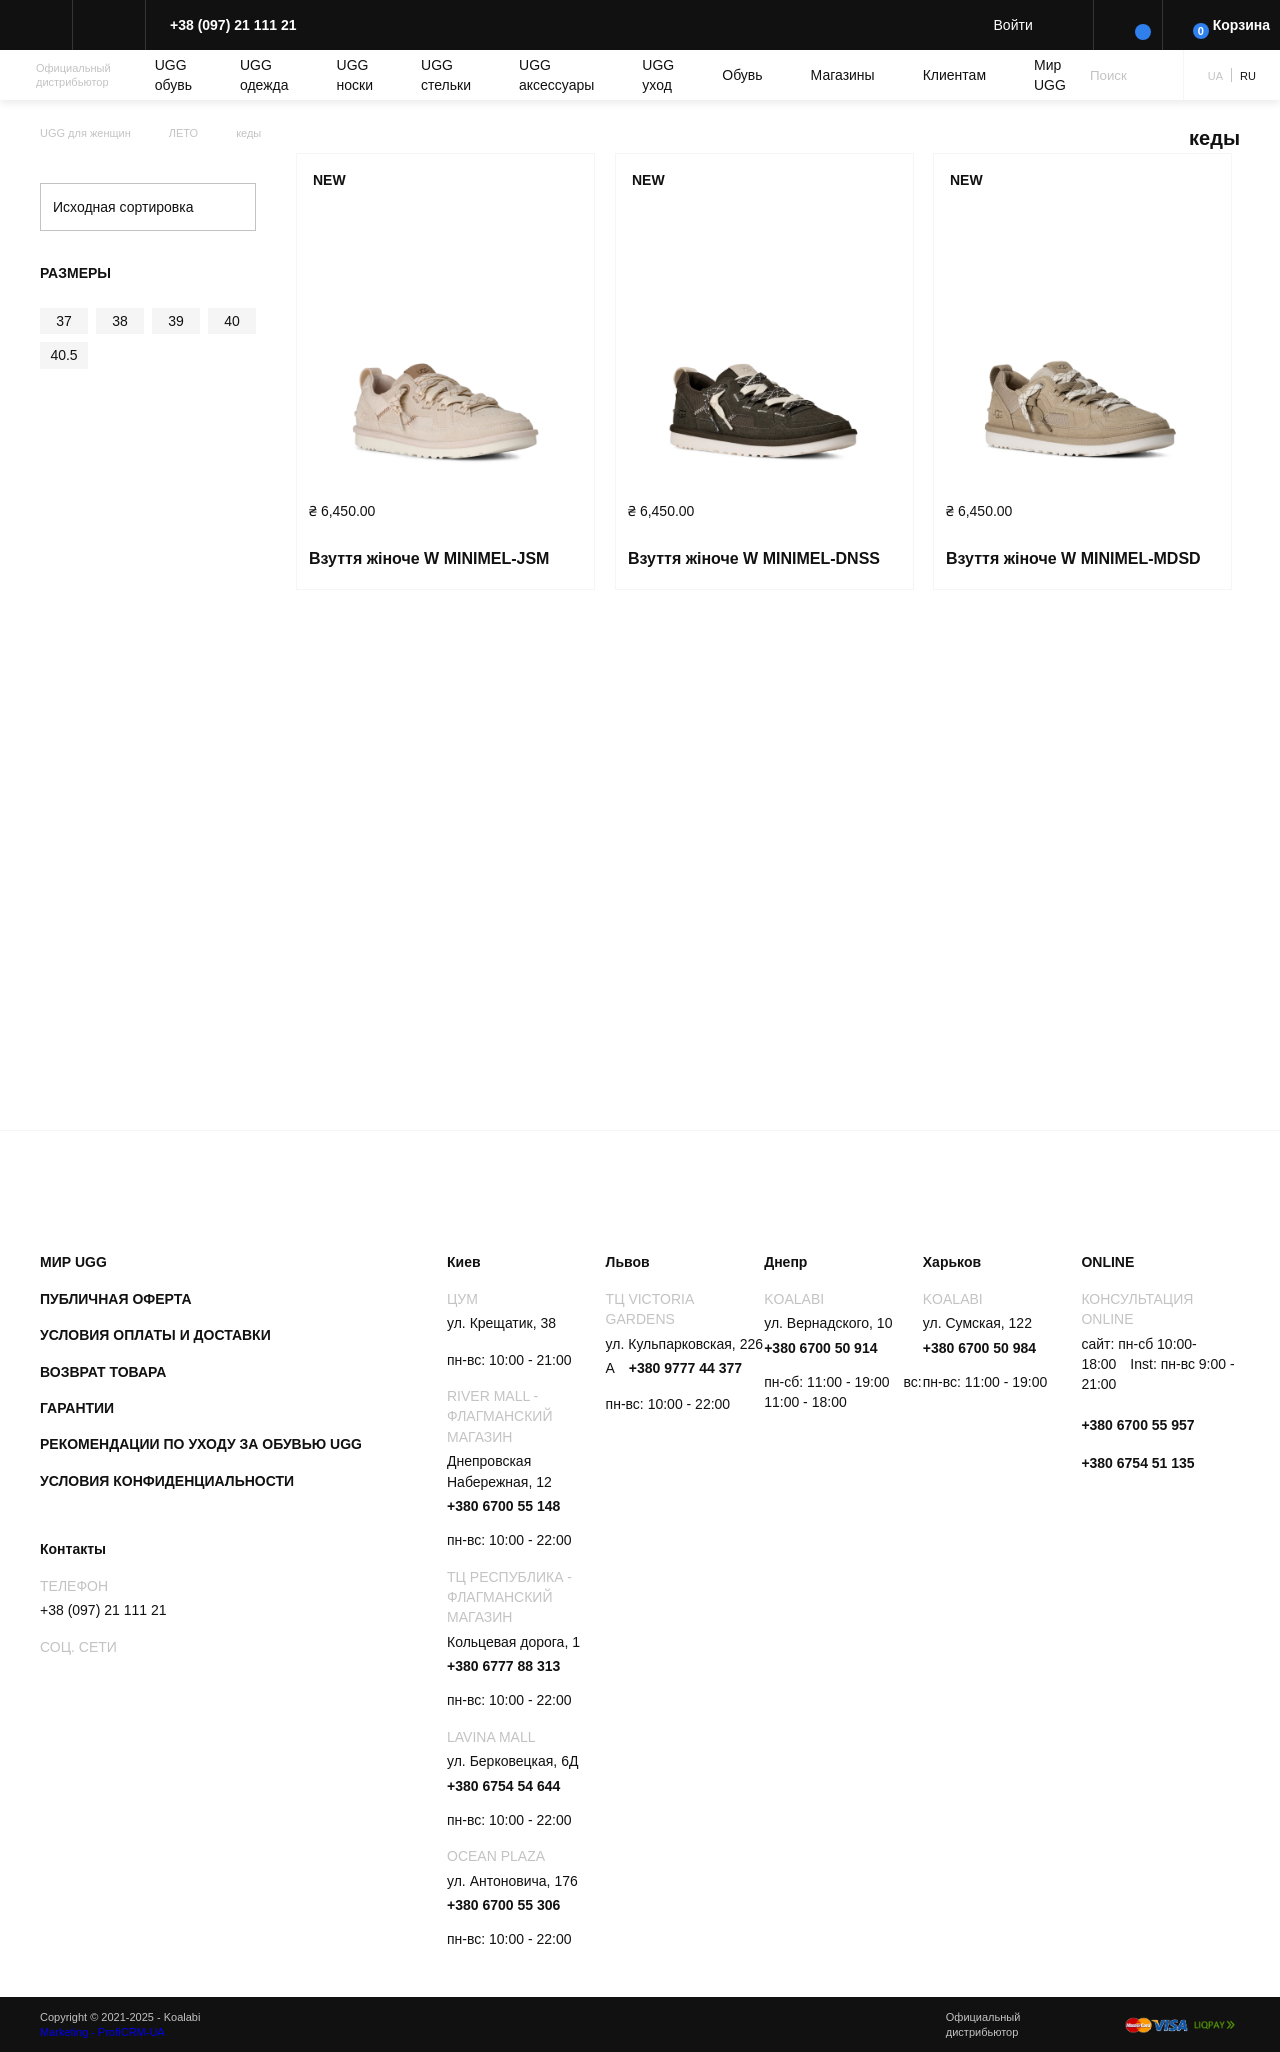 The height and width of the screenshot is (2052, 1280). Describe the element at coordinates (1050, 75) in the screenshot. I see `Мир UGG` at that location.